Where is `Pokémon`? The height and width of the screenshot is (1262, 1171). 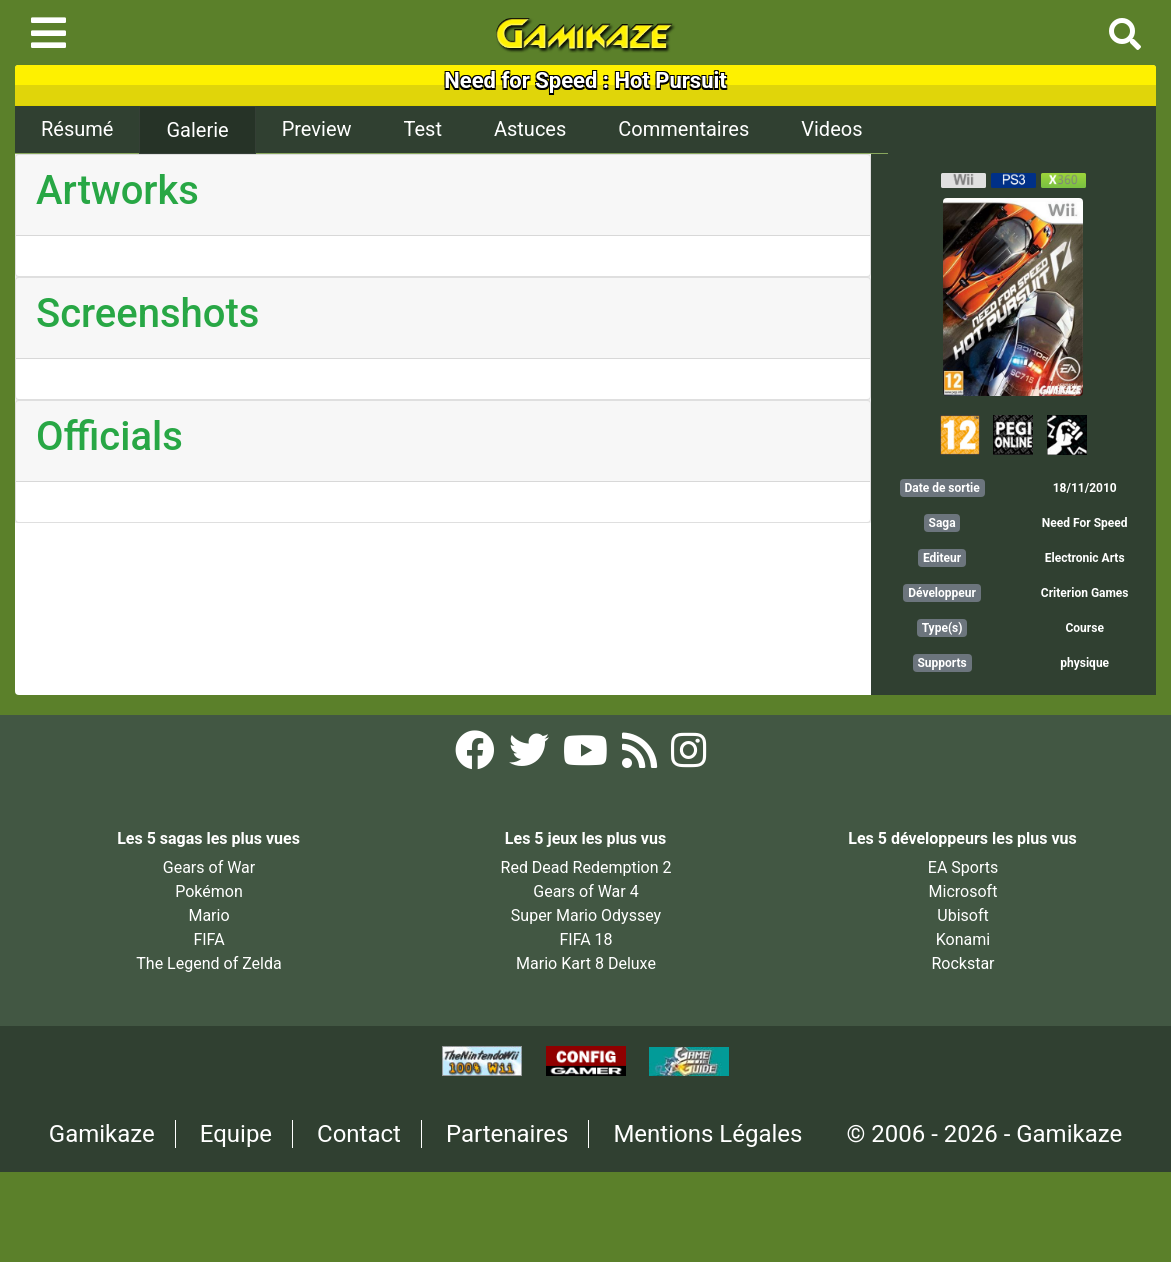
Pokémon is located at coordinates (209, 891).